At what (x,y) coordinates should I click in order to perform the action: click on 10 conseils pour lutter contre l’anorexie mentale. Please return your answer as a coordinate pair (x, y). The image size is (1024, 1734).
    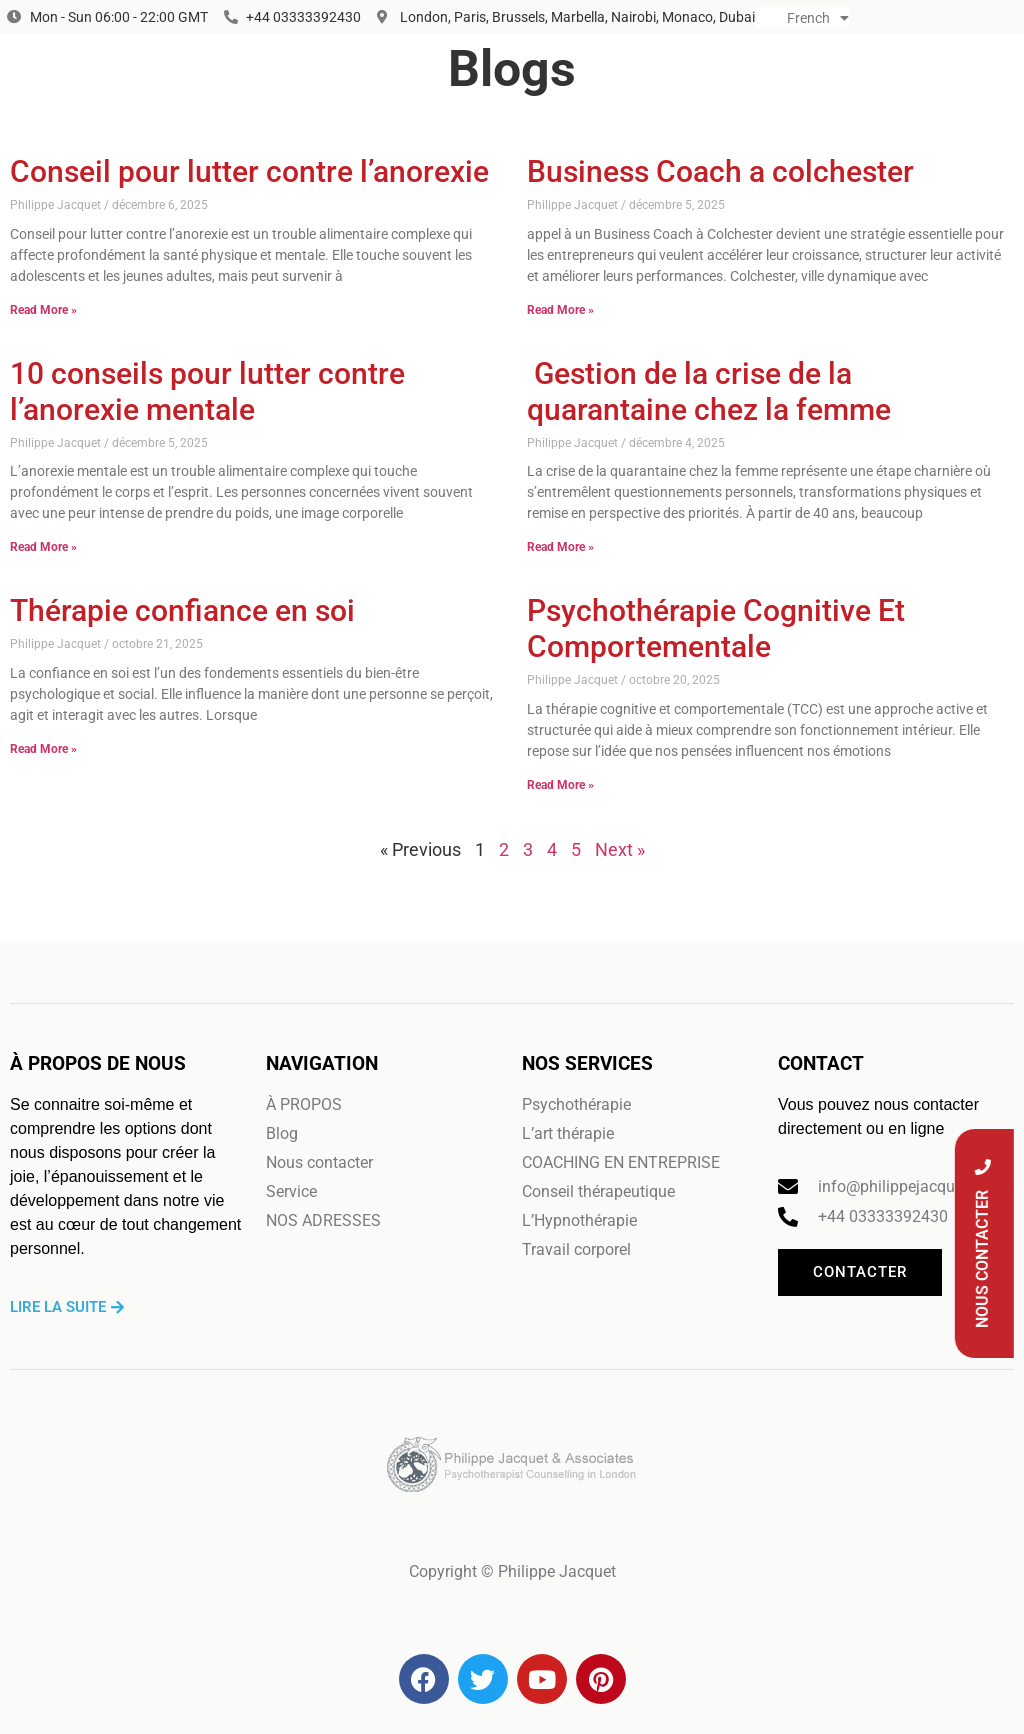
    Looking at the image, I should click on (207, 391).